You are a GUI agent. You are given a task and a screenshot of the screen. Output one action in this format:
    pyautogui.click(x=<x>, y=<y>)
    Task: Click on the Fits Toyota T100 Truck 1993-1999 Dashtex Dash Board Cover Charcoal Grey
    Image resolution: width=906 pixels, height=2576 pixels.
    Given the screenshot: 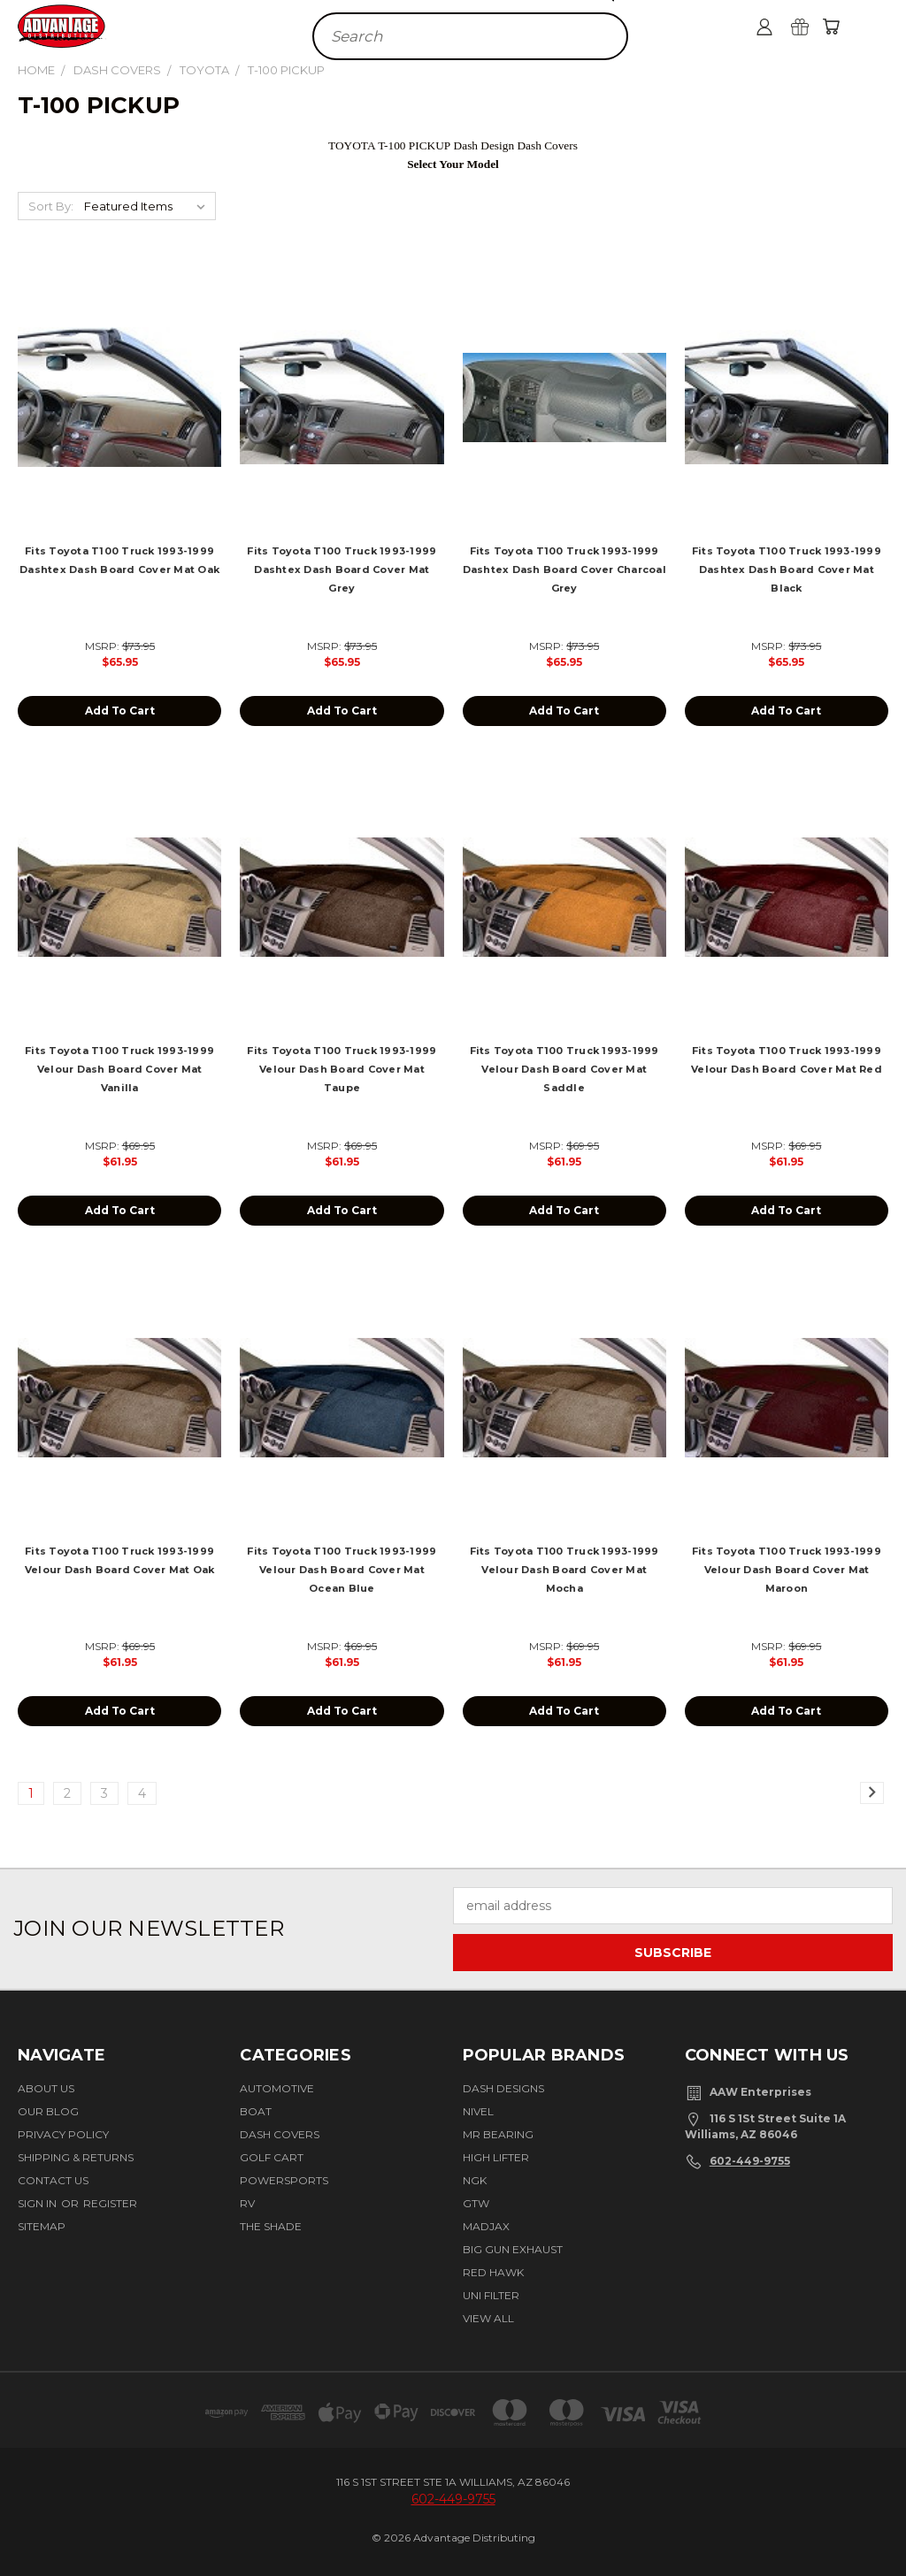 What is the action you would take?
    pyautogui.click(x=564, y=569)
    